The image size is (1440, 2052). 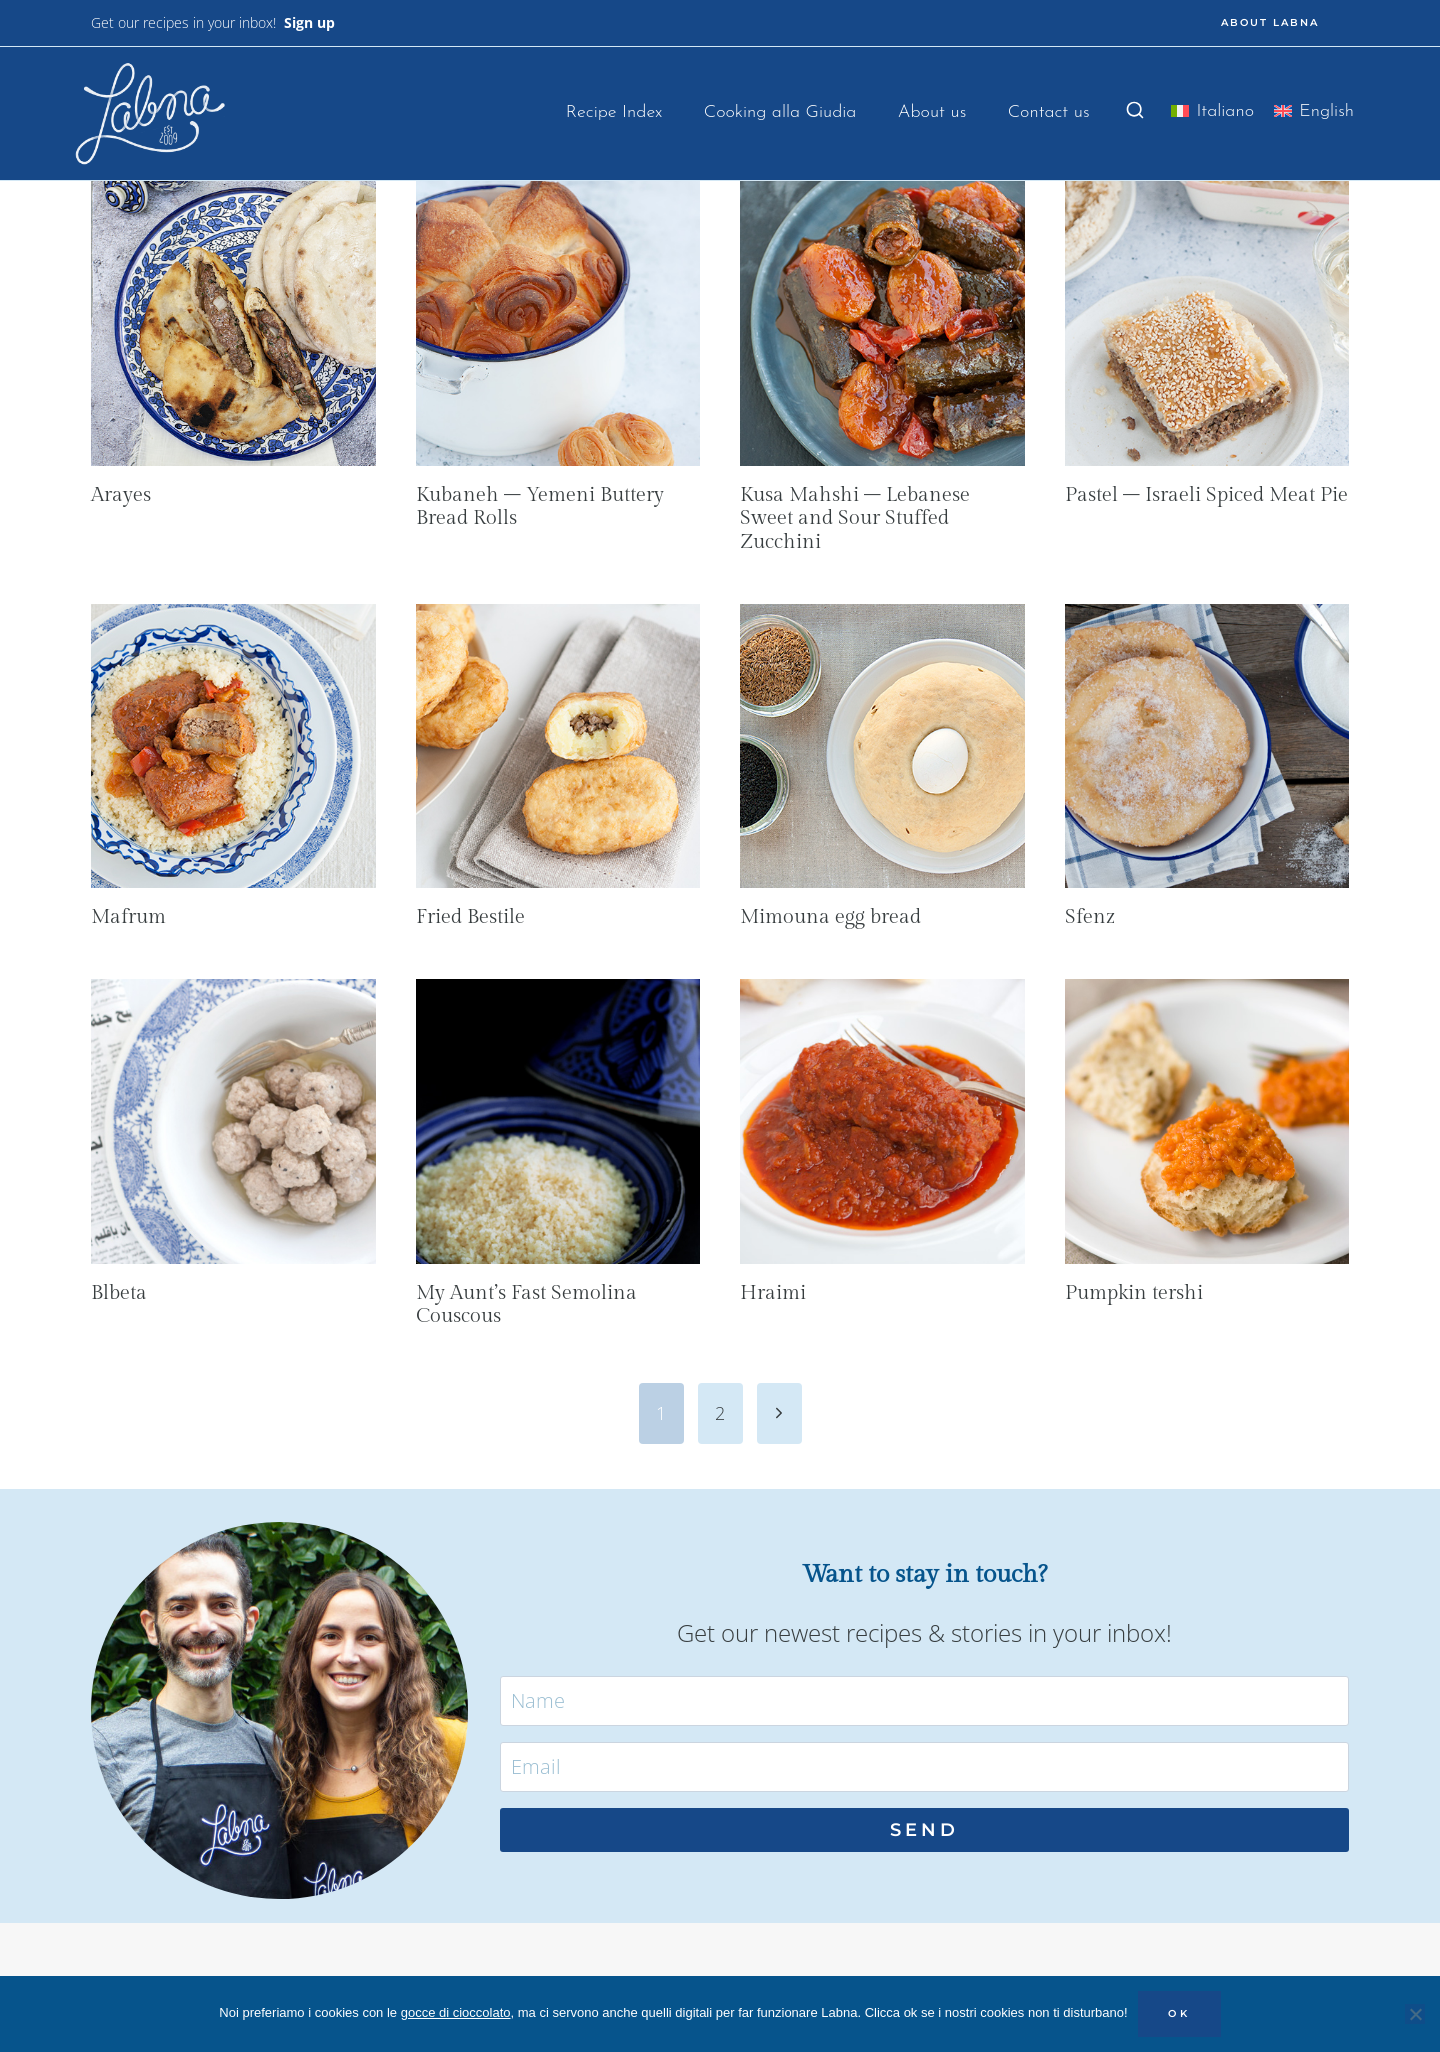 What do you see at coordinates (121, 495) in the screenshot?
I see `Arayes` at bounding box center [121, 495].